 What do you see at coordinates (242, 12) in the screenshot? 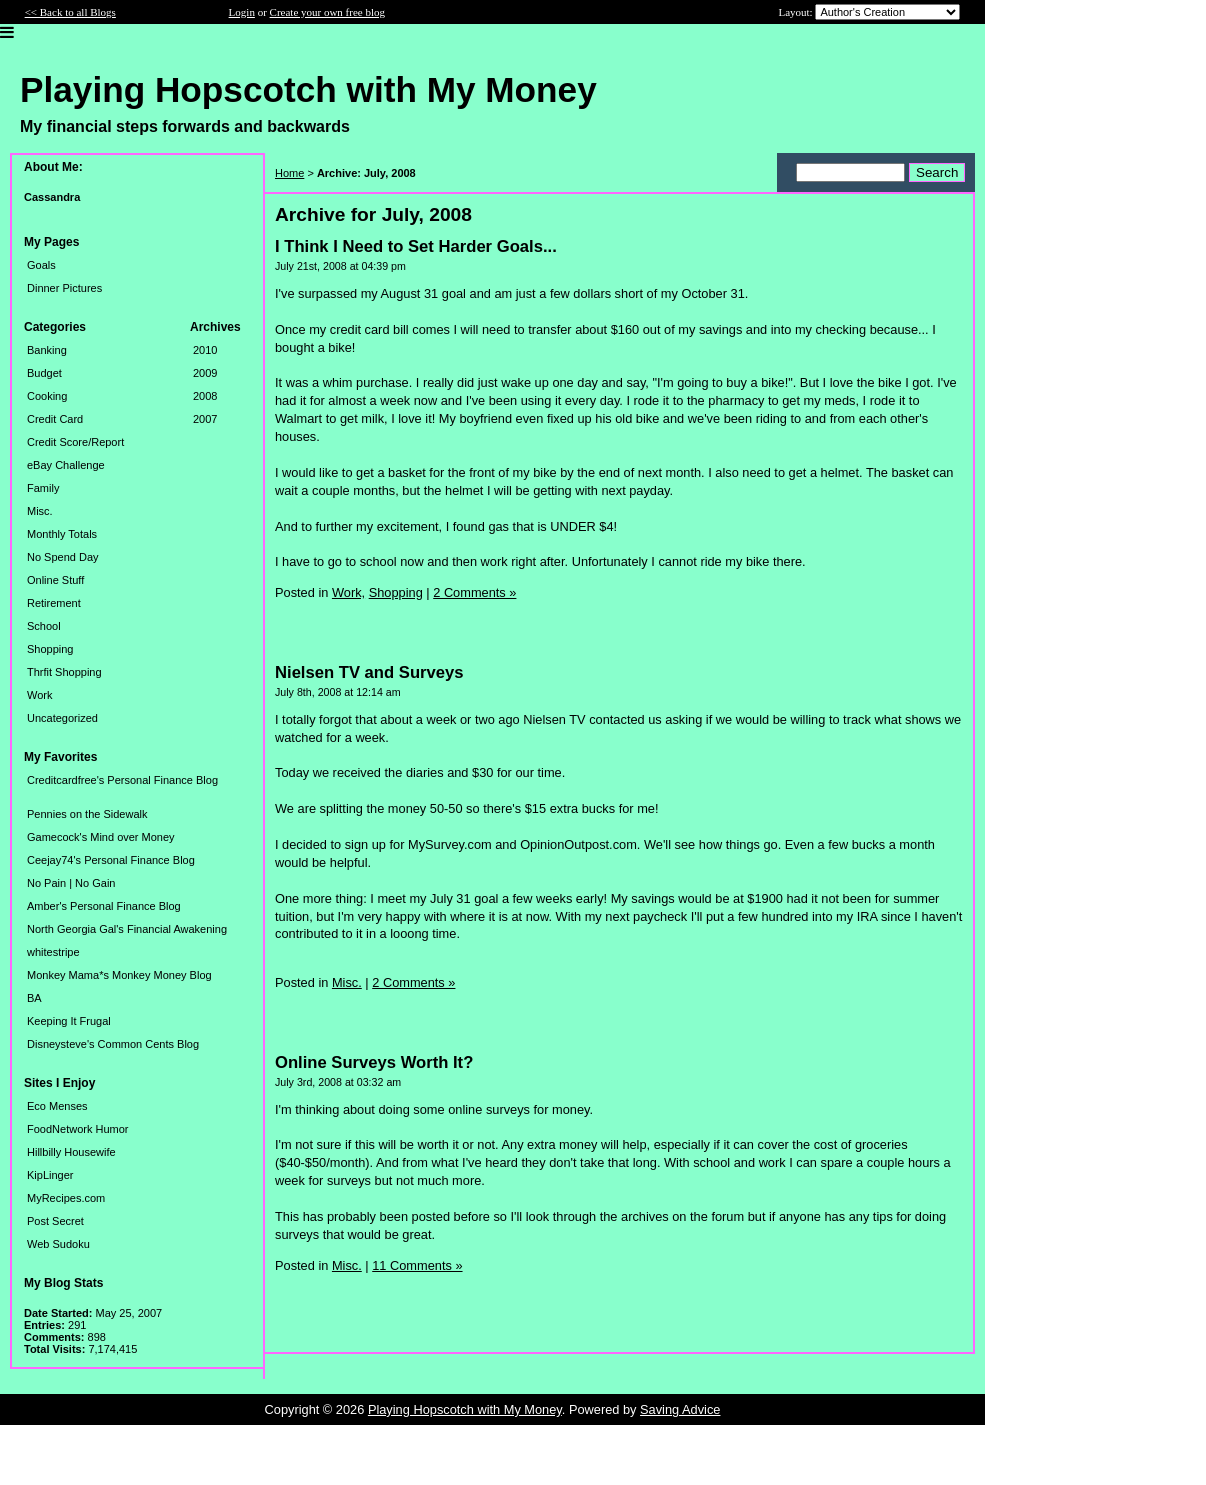
I see `Login` at bounding box center [242, 12].